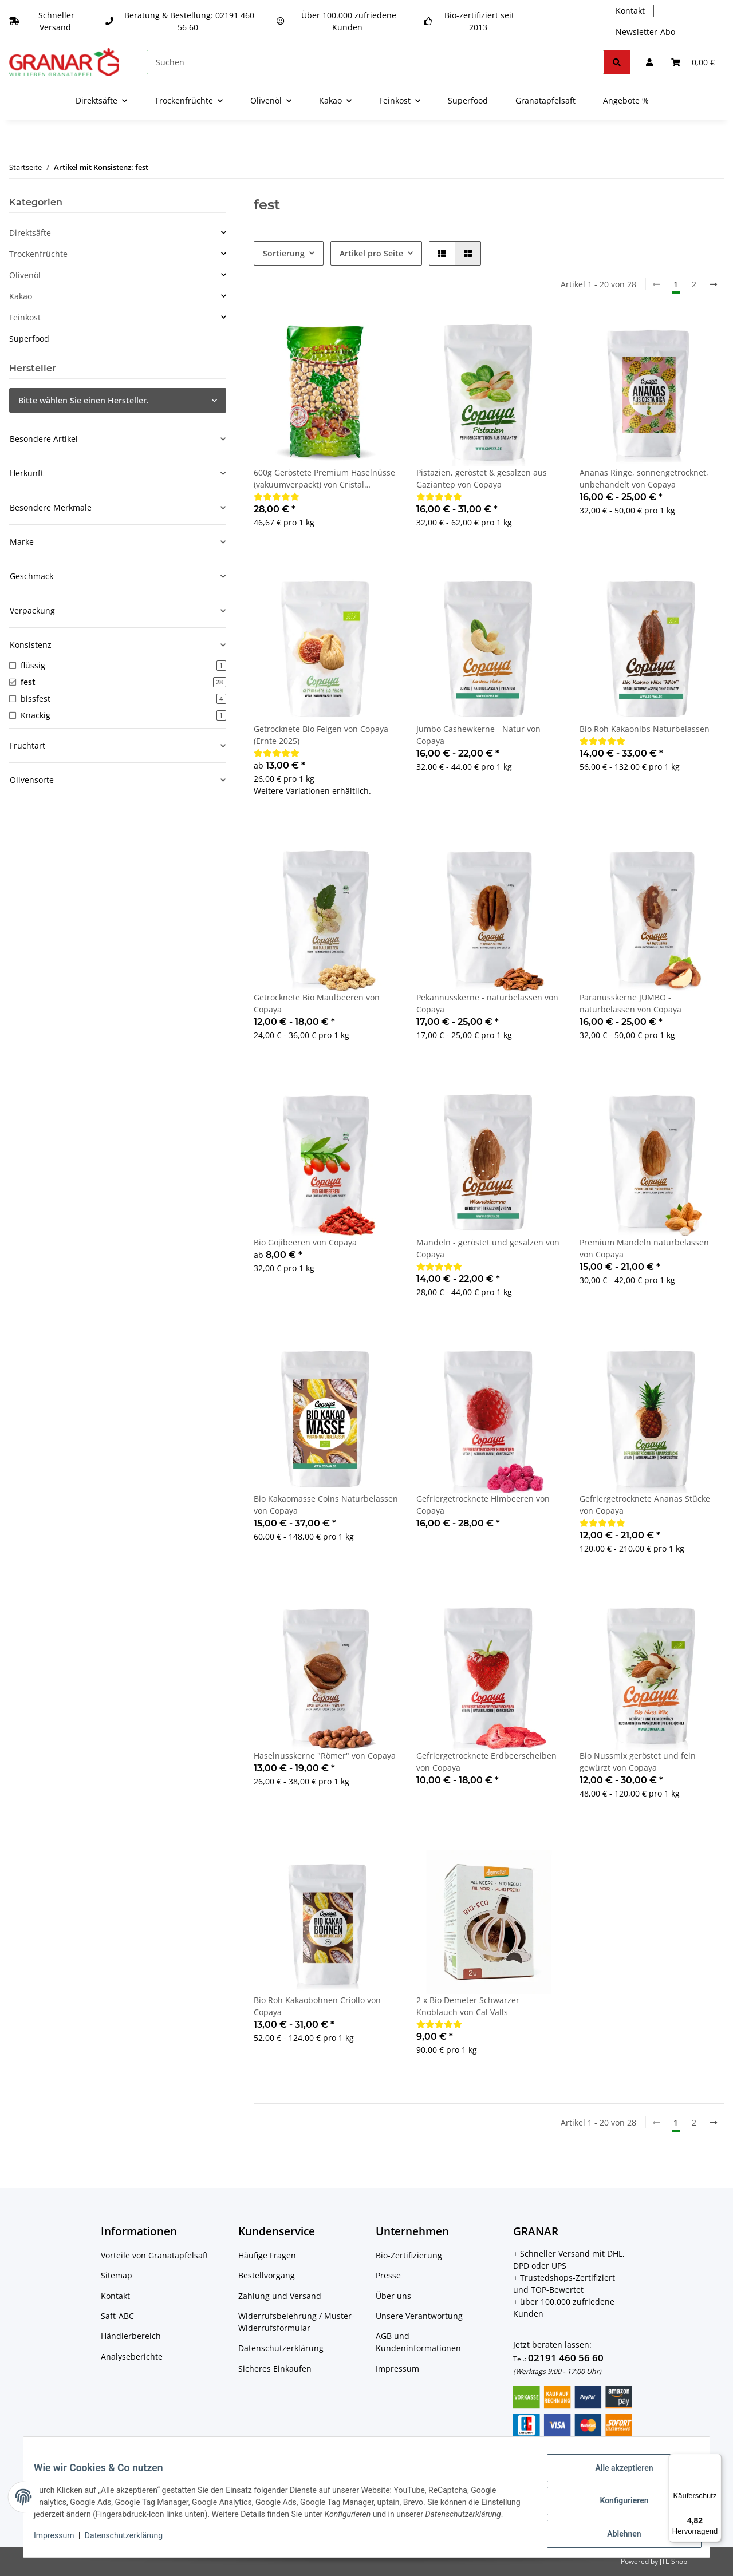  I want to click on Bio Kakaomasse Coins Naturbelassen von Copaya, so click(326, 1504).